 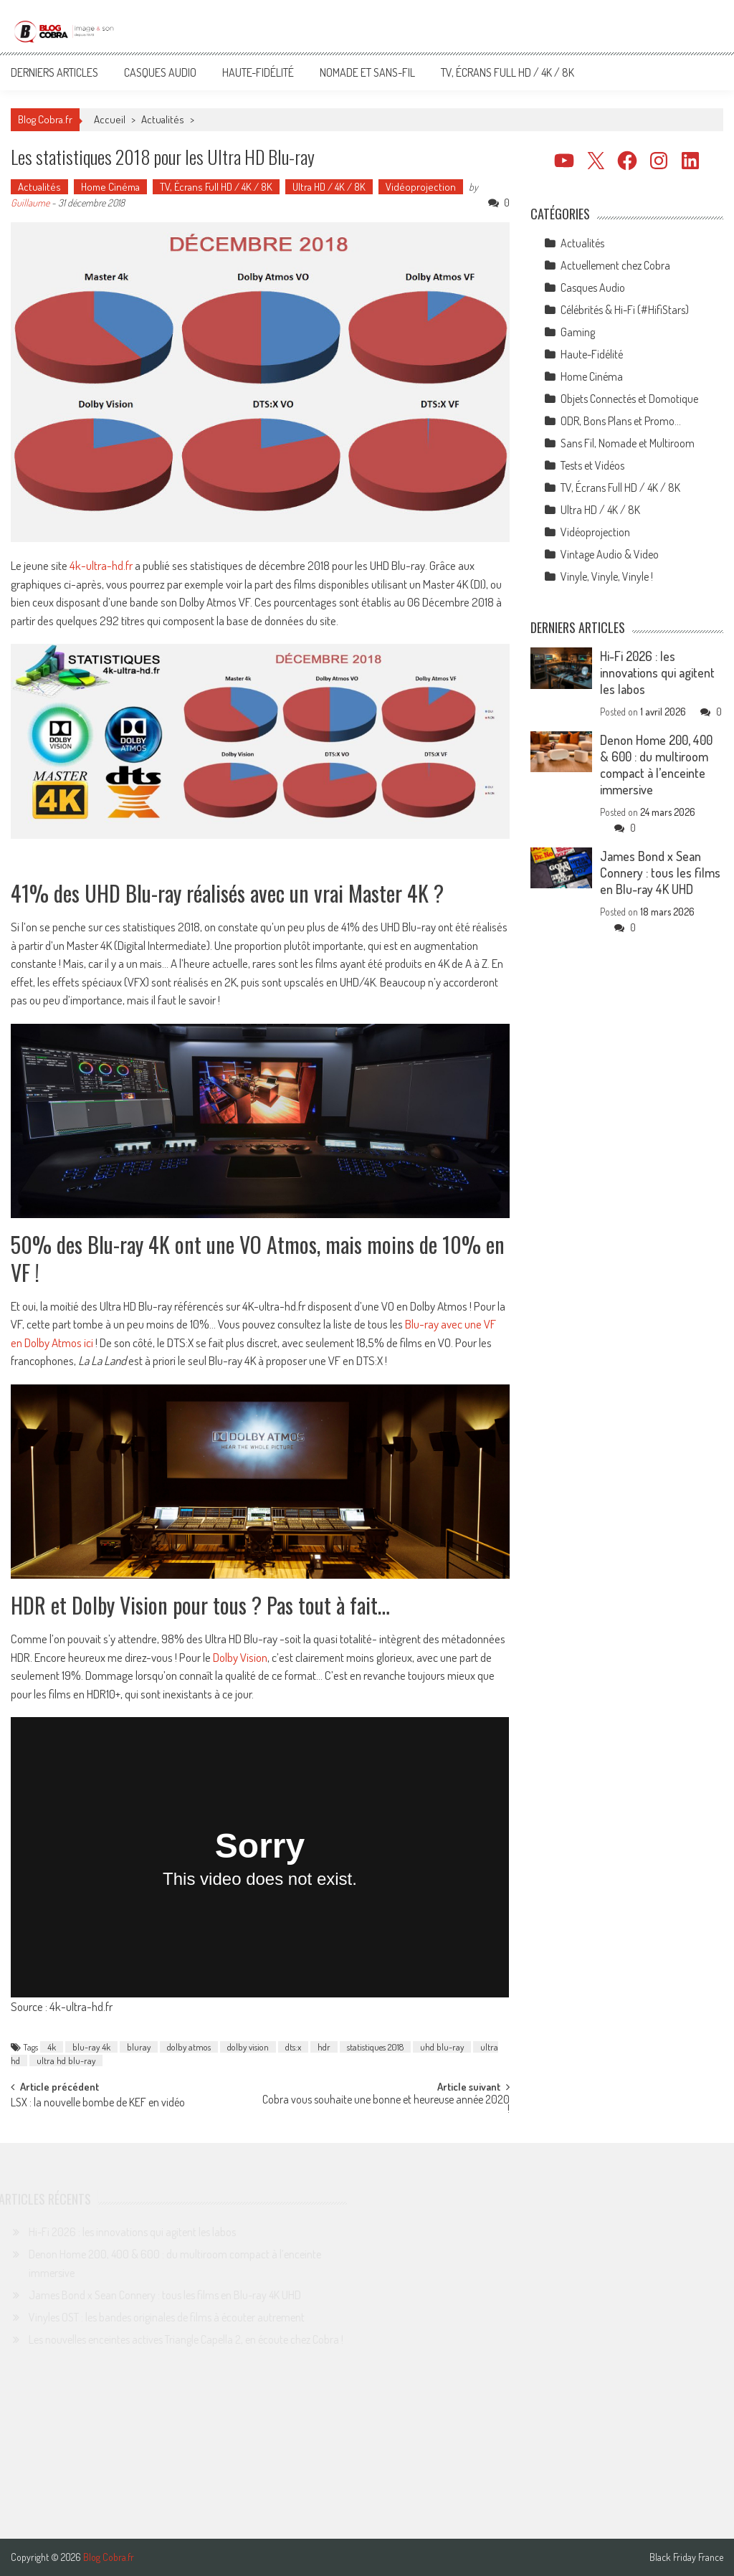 I want to click on statistiques 2018, so click(x=375, y=2047).